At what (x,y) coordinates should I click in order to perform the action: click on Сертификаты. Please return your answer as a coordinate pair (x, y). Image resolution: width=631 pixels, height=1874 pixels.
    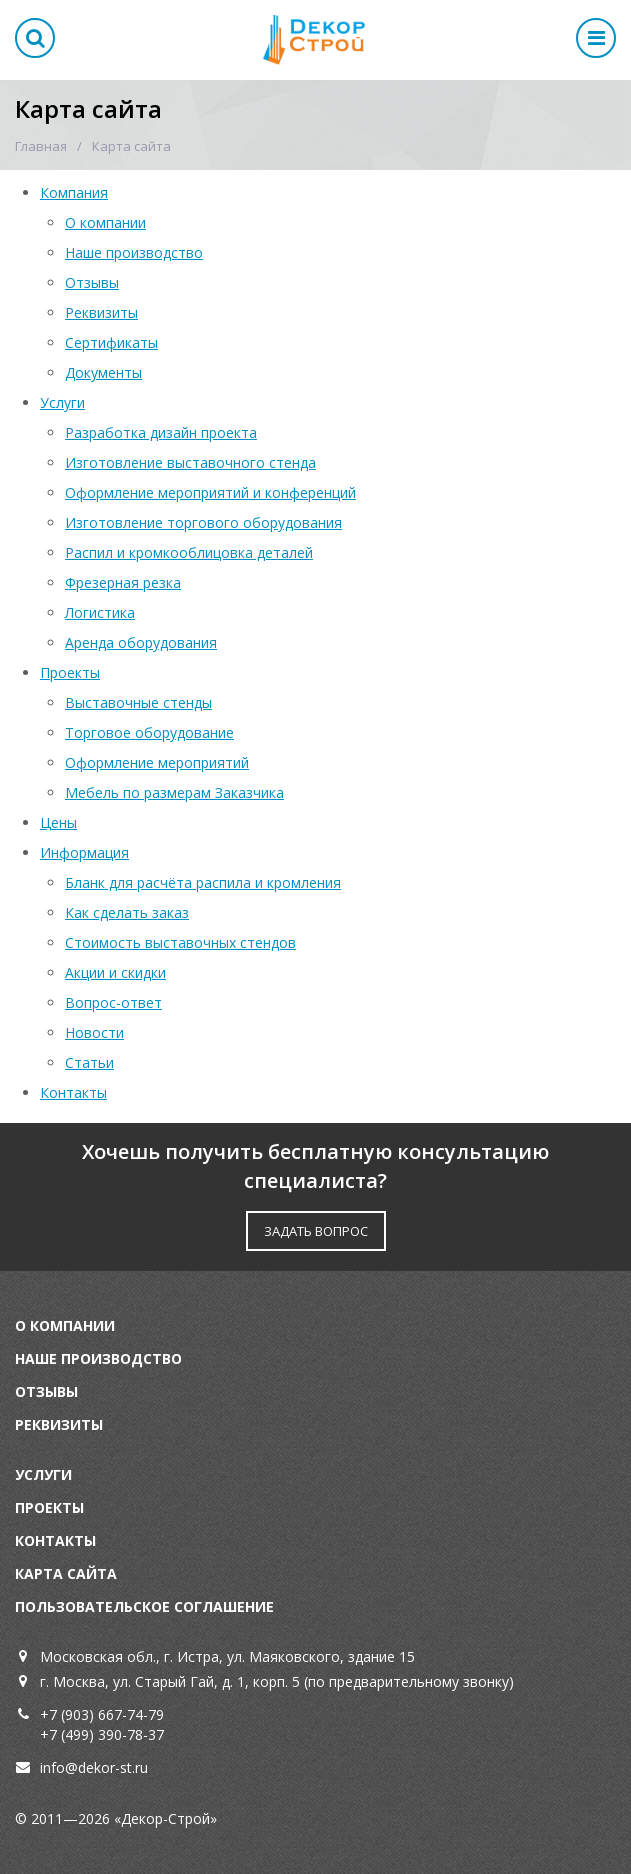
    Looking at the image, I should click on (111, 342).